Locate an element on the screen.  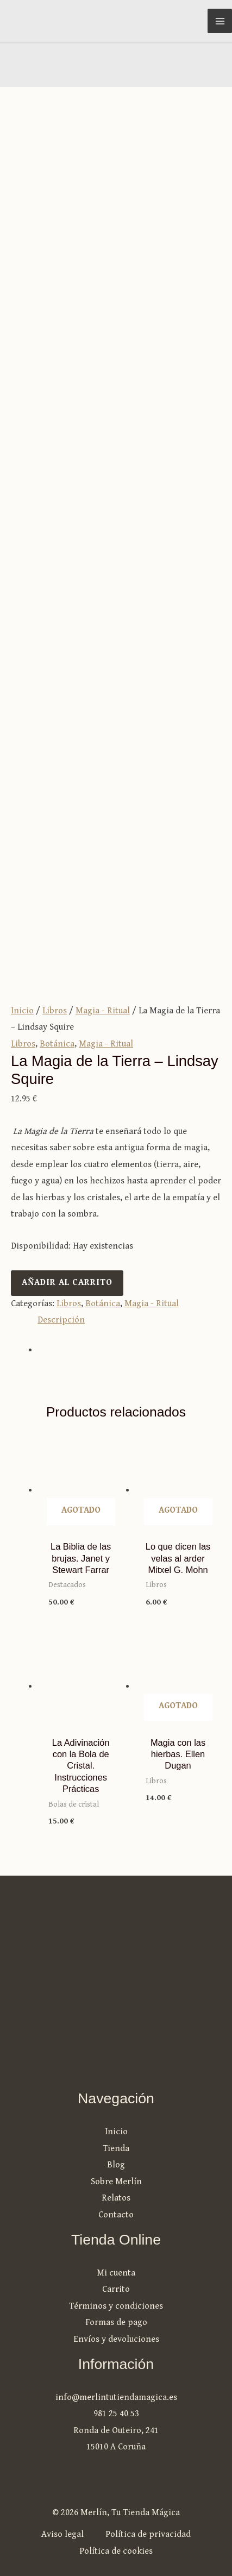
Magia - Ritual is located at coordinates (103, 1011).